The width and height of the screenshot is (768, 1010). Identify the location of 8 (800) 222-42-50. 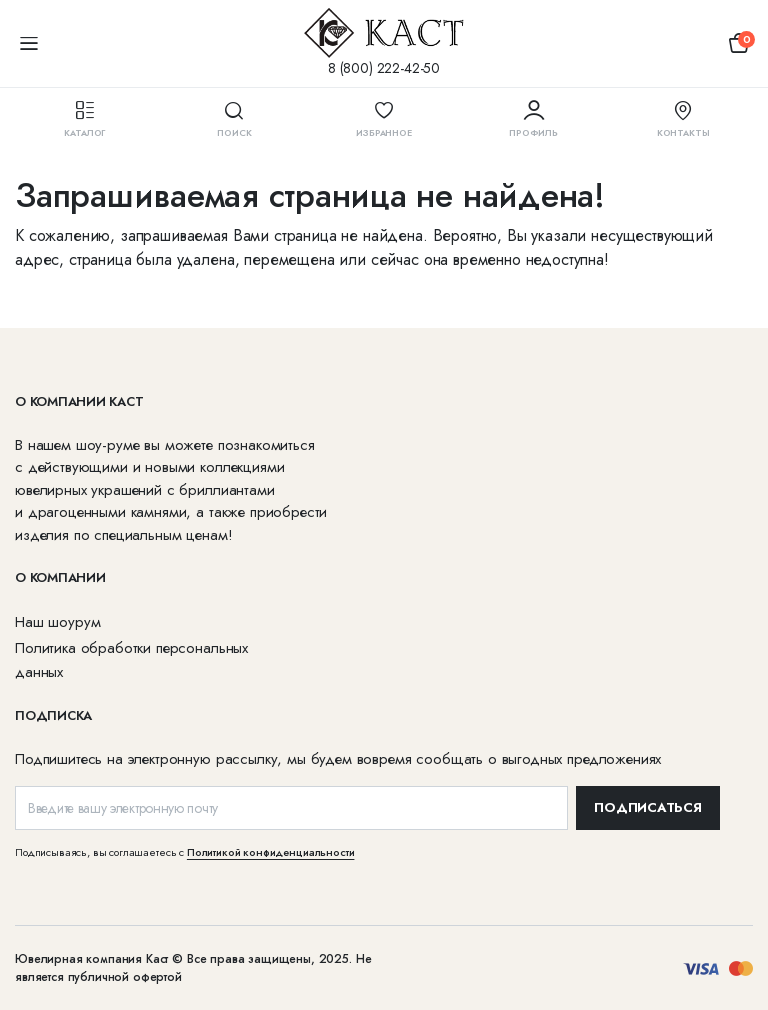
(384, 68).